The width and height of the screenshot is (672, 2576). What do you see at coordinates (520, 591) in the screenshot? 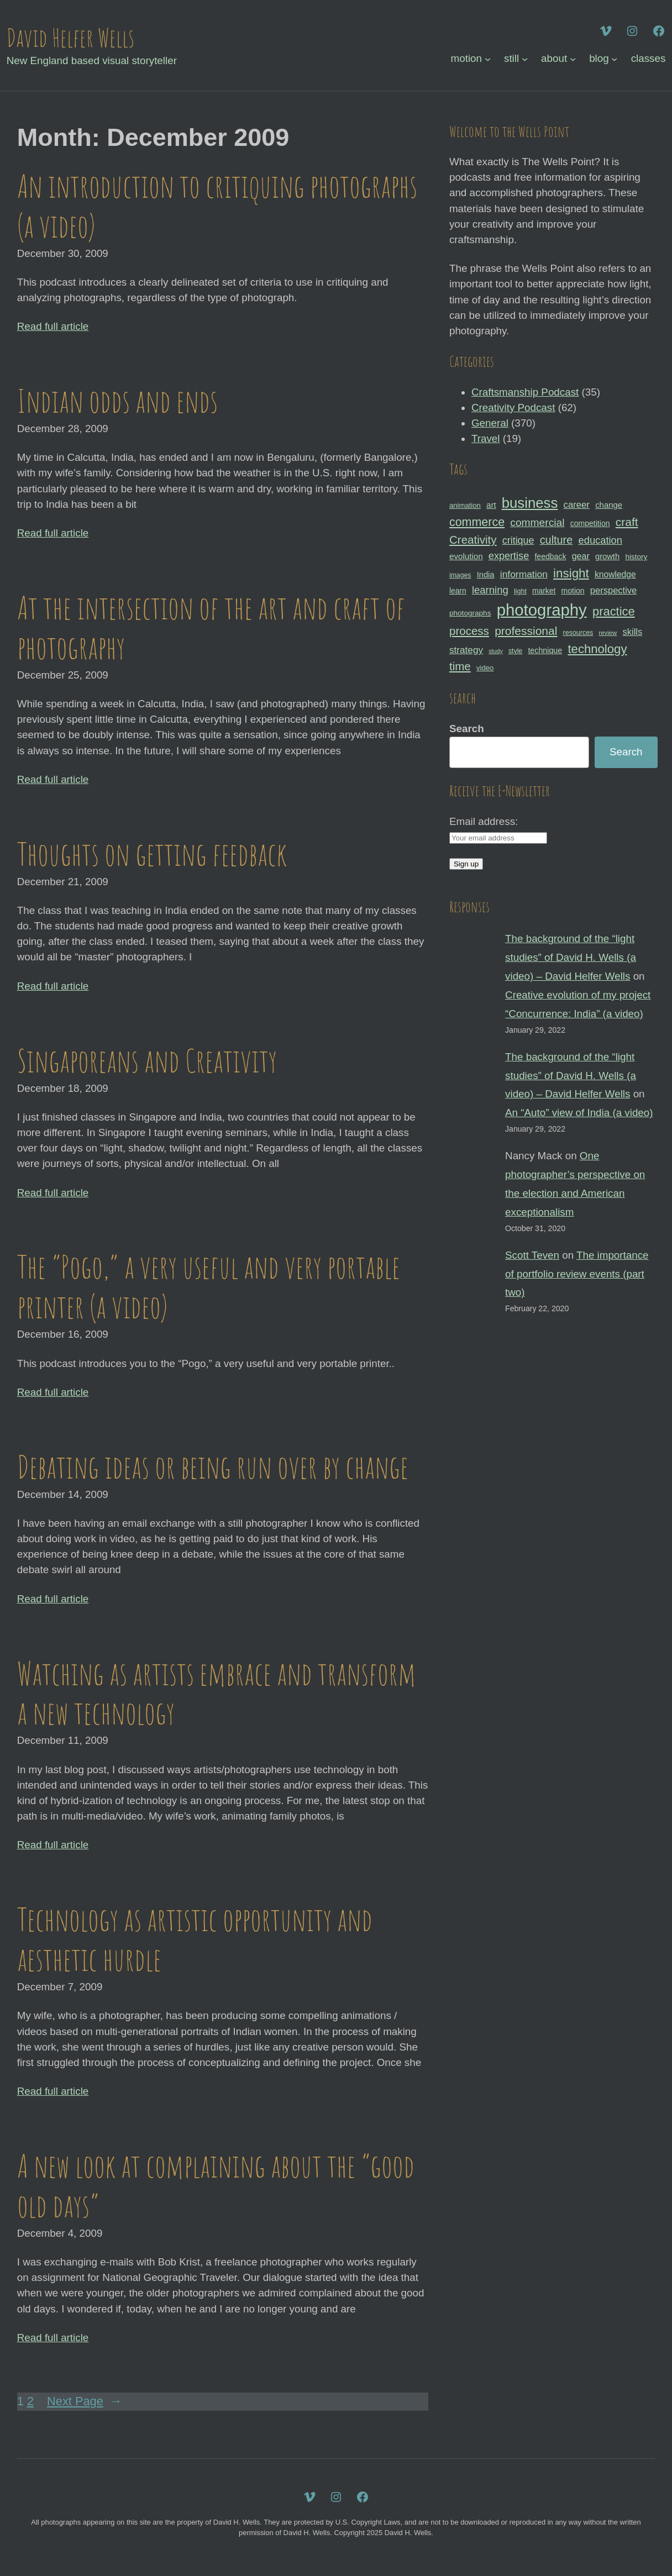
I see `light [light (28 items)]` at bounding box center [520, 591].